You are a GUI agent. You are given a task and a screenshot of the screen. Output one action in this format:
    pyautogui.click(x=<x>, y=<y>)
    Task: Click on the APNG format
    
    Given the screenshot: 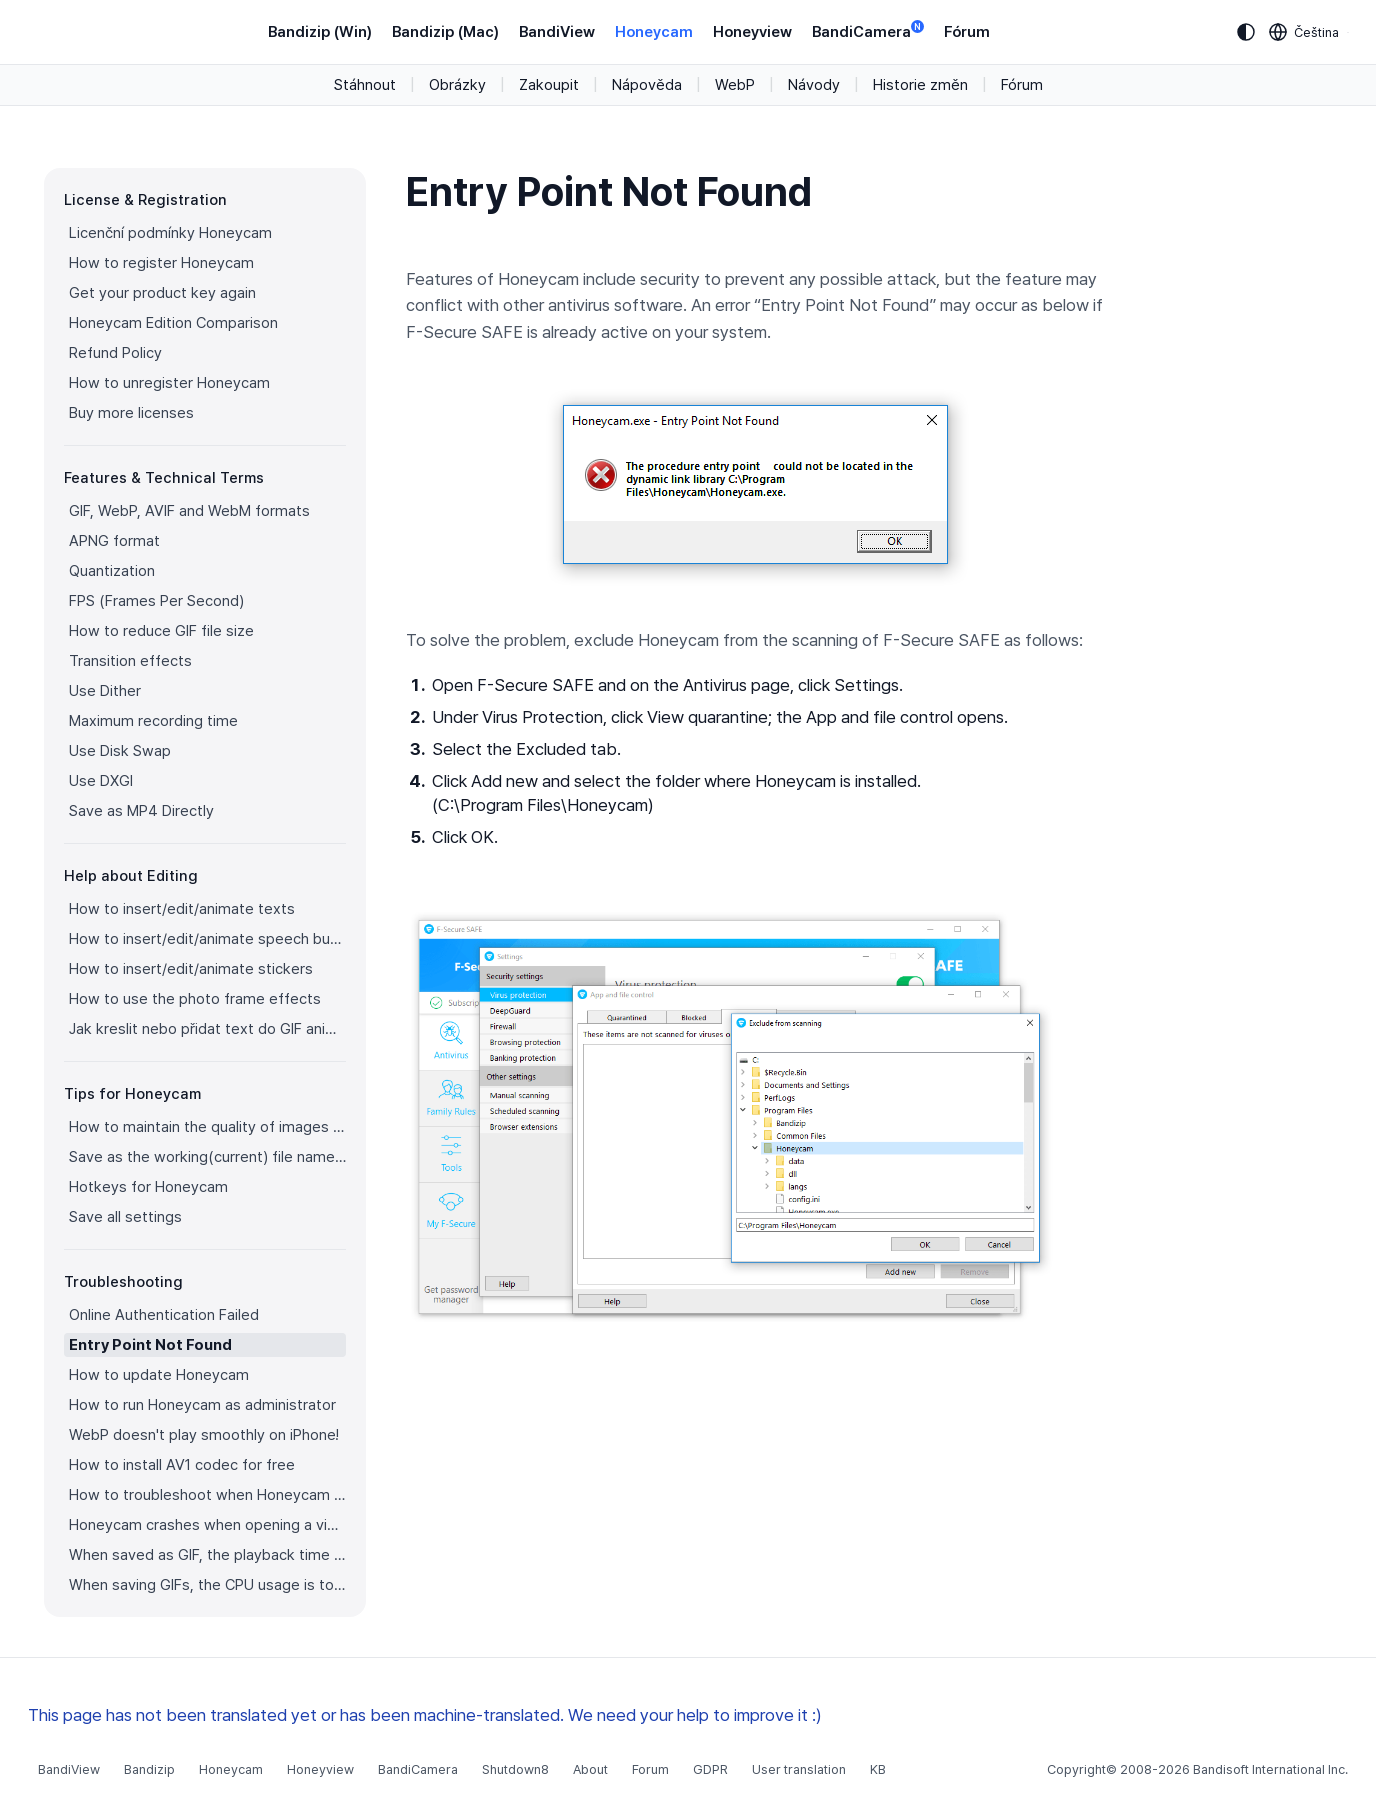 What is the action you would take?
    pyautogui.click(x=114, y=541)
    